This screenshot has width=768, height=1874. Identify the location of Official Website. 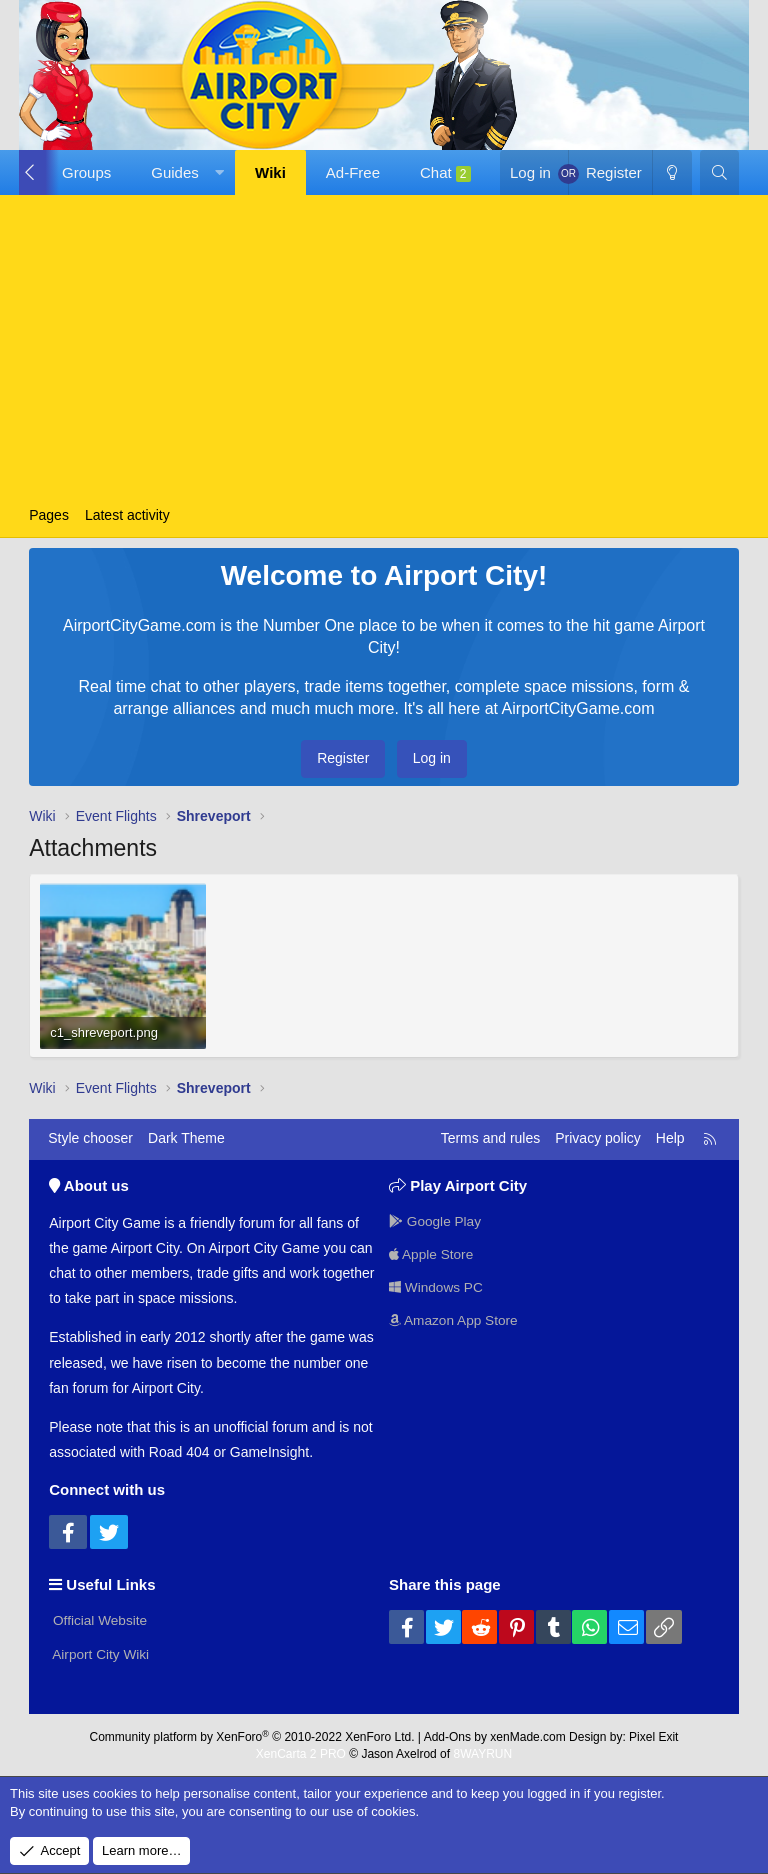
(99, 1619).